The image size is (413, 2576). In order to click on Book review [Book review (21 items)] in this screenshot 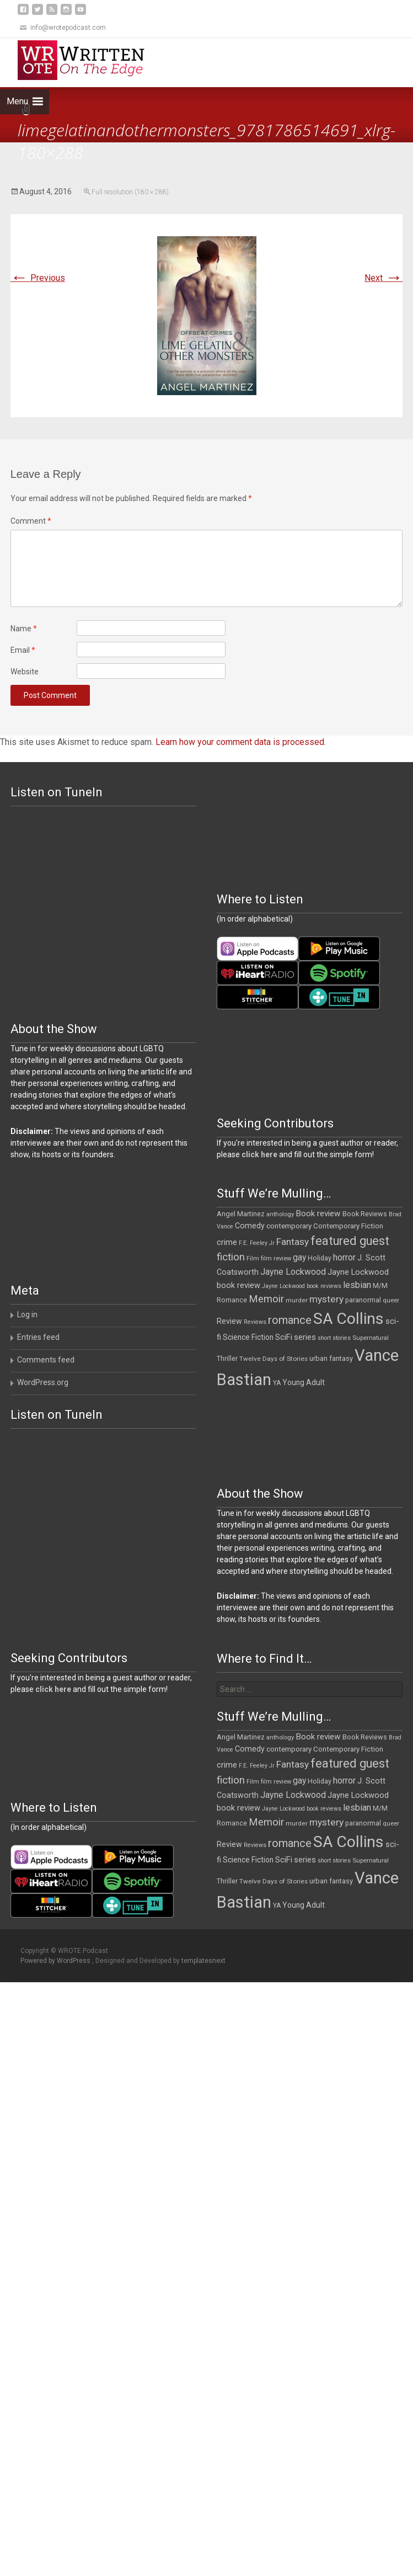, I will do `click(318, 1213)`.